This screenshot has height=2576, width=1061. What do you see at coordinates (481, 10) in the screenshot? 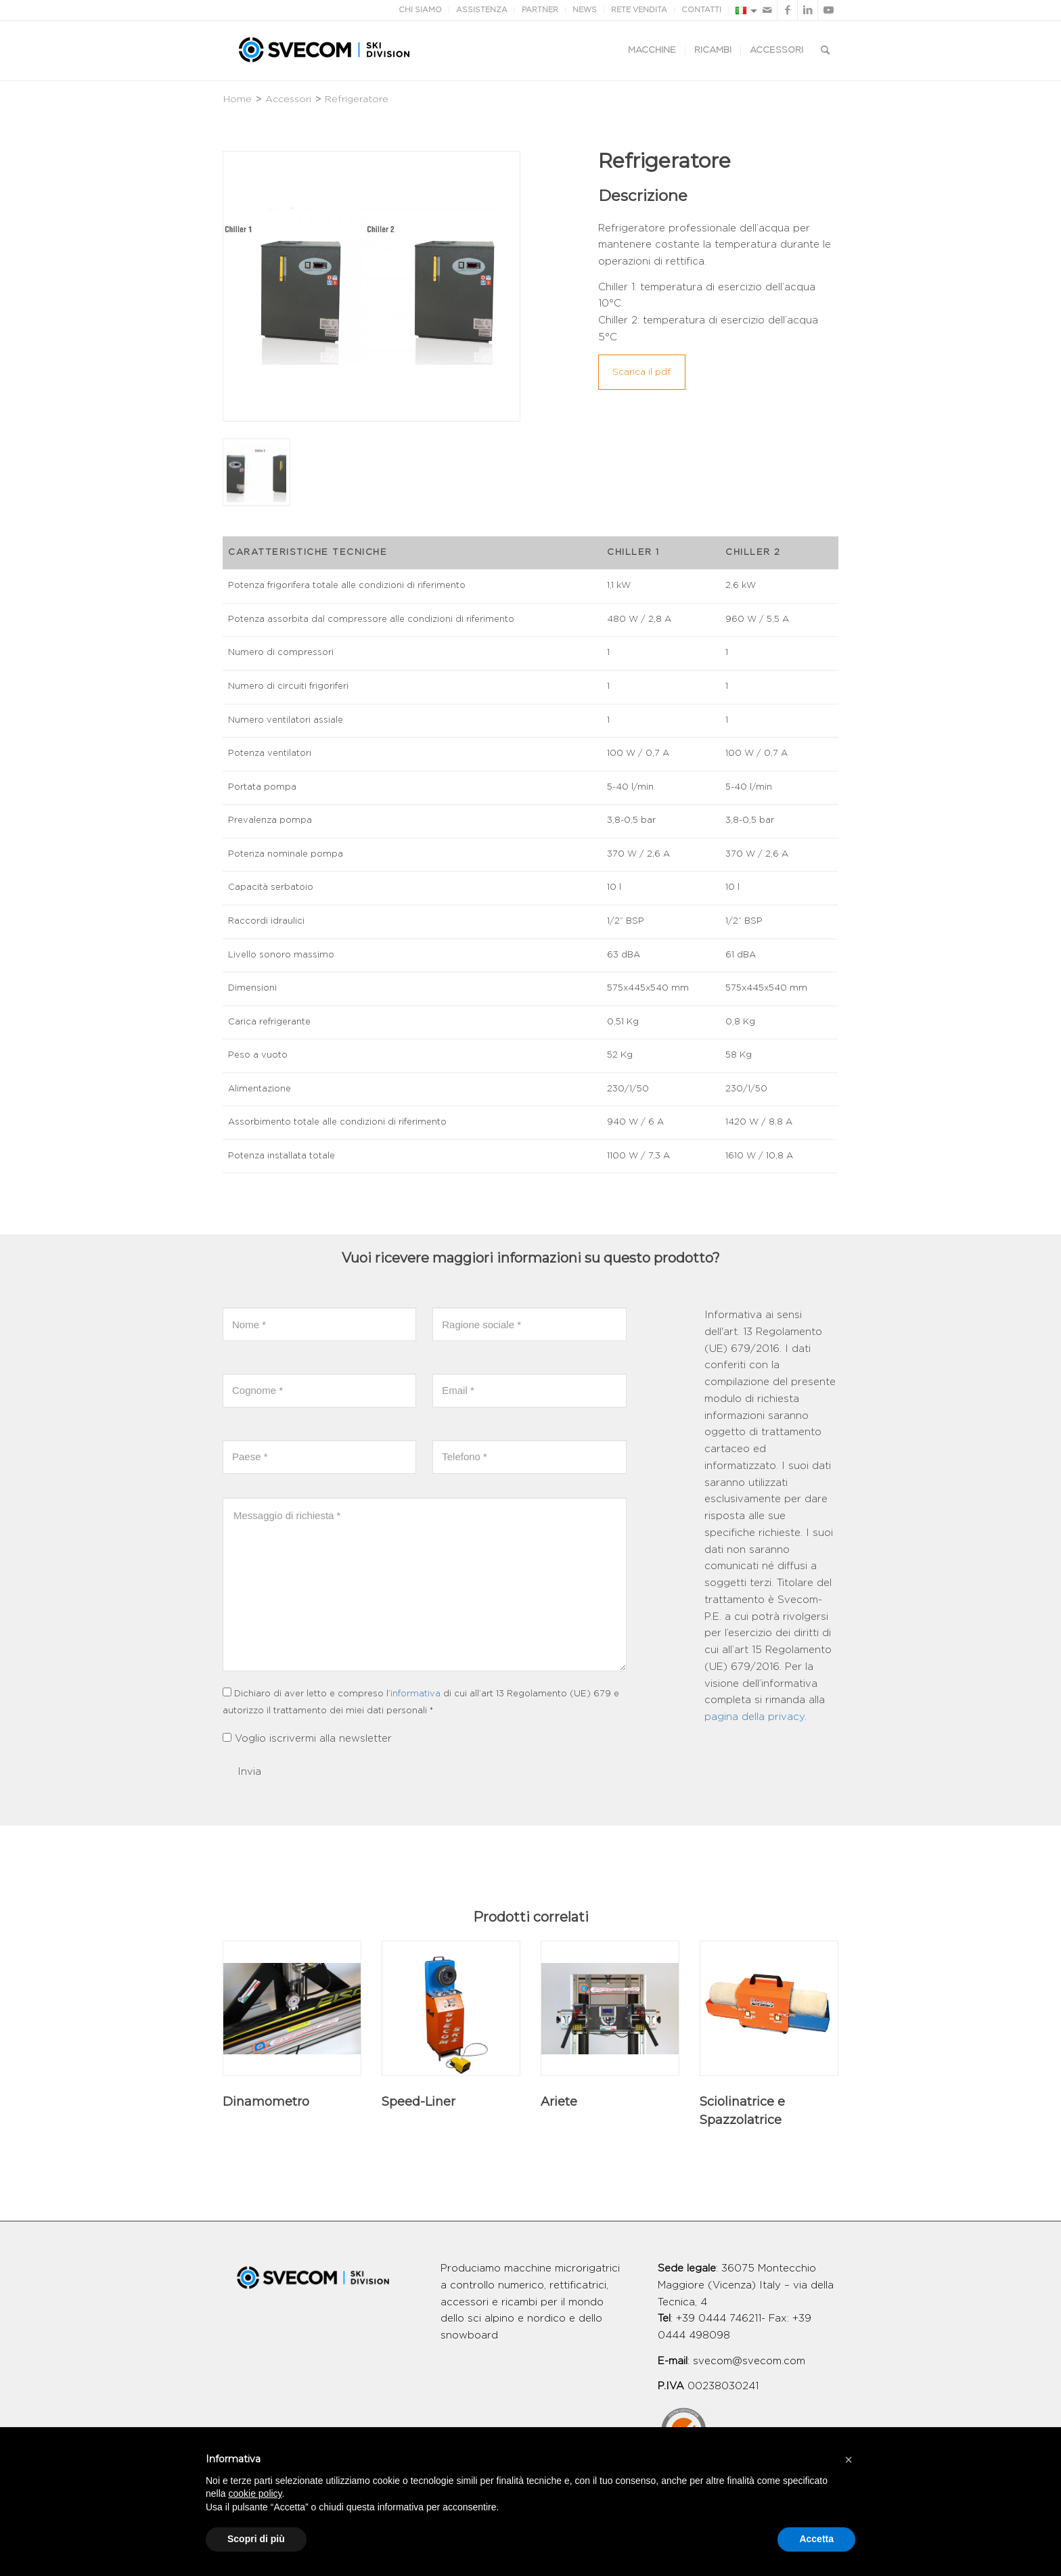
I see `ASSISTENZA` at bounding box center [481, 10].